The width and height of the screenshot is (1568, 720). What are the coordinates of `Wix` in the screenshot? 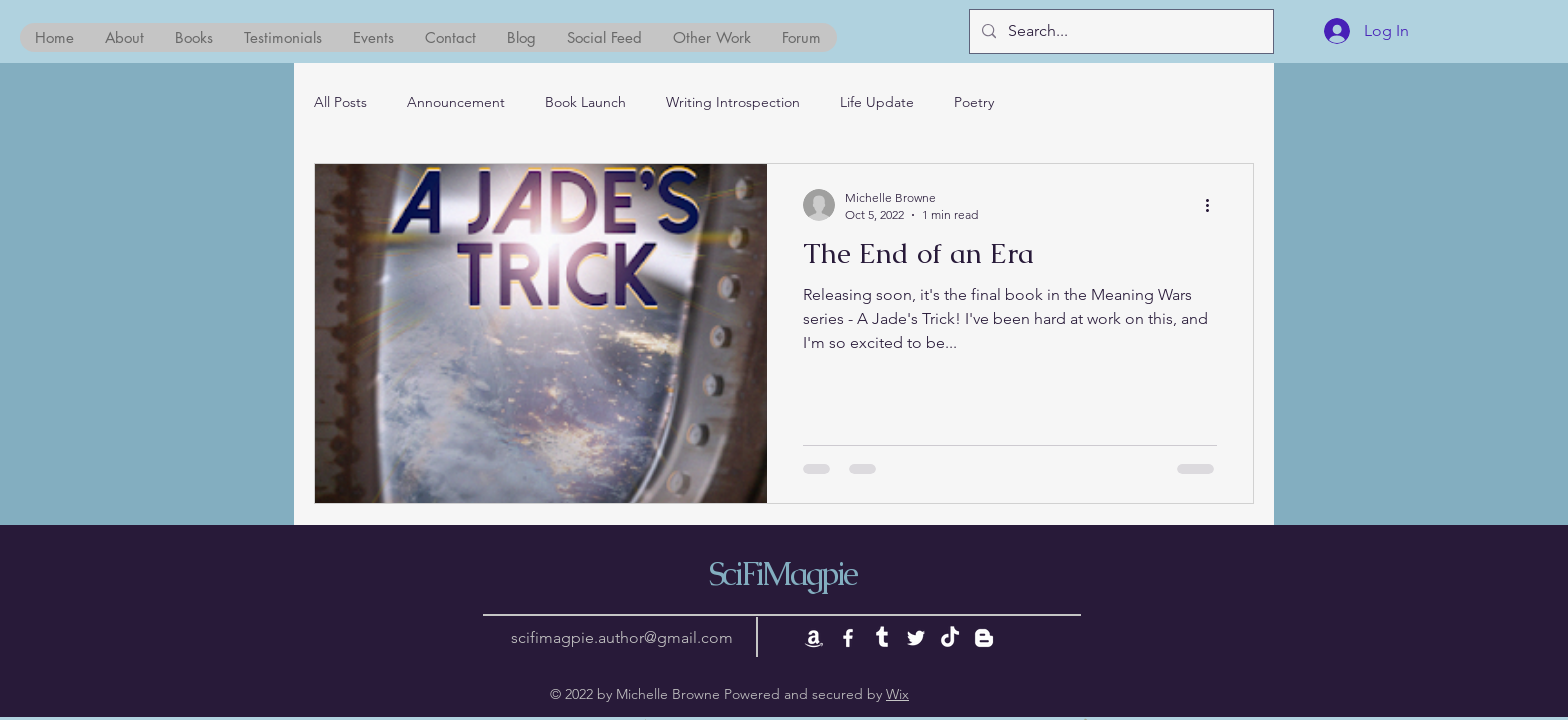 It's located at (897, 694).